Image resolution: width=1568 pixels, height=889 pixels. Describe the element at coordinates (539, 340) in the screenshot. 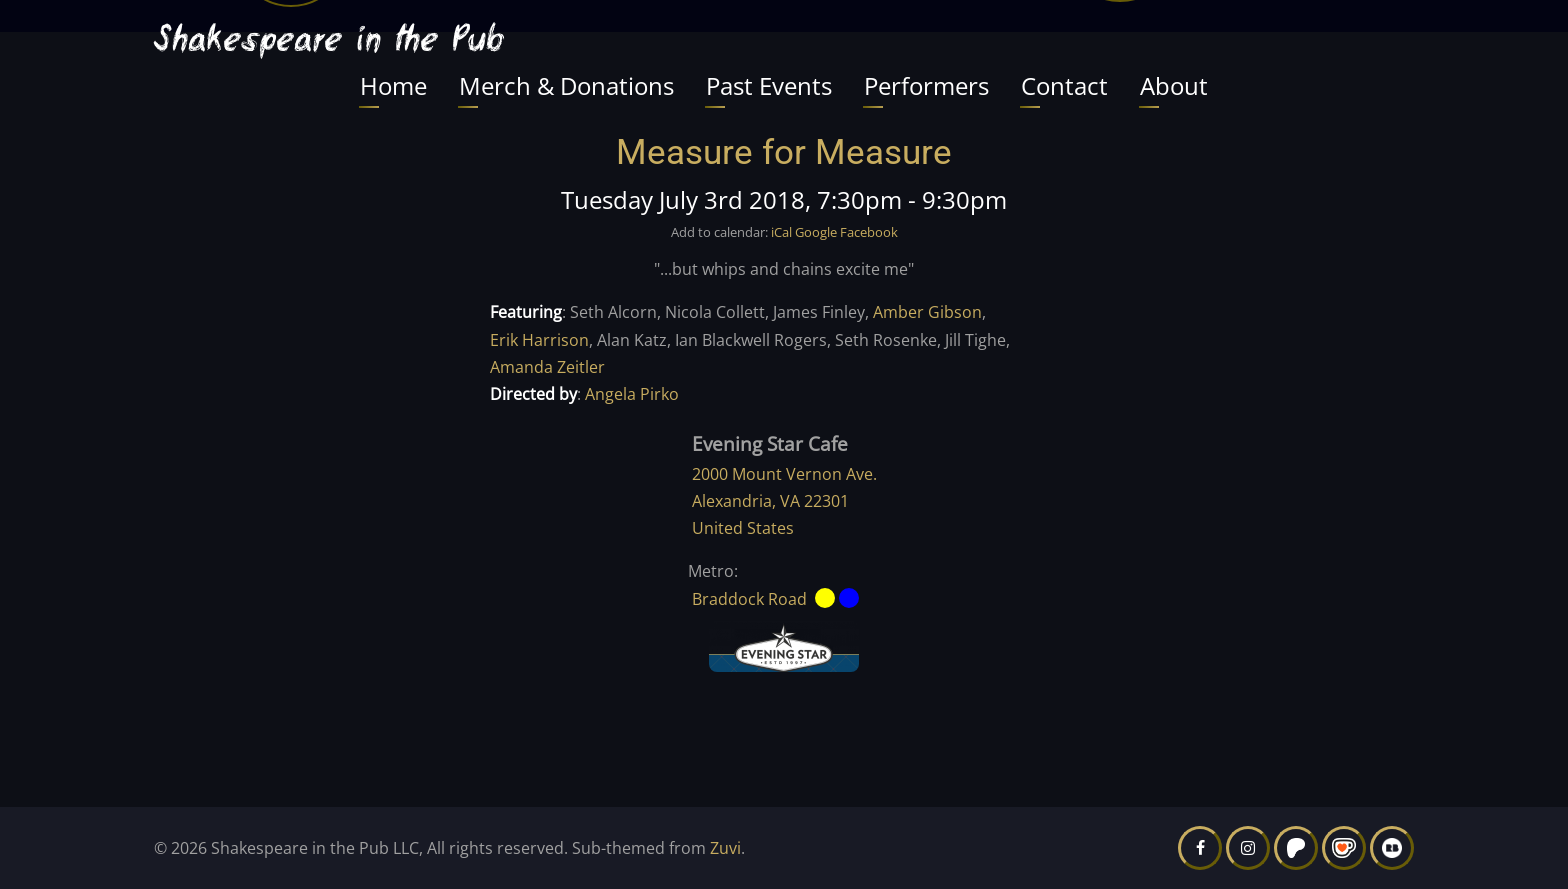

I see `Erik Harrison` at that location.